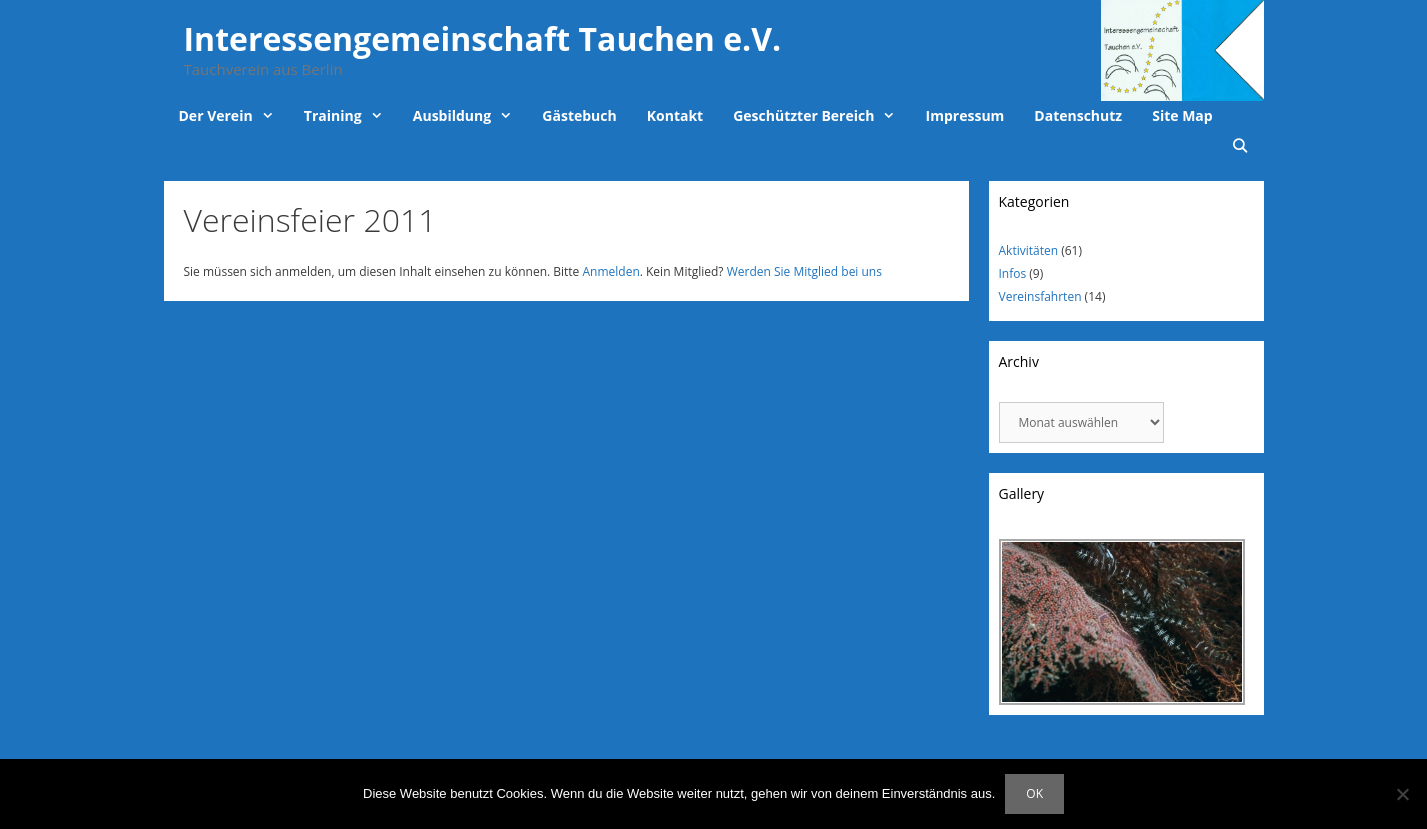  What do you see at coordinates (1182, 115) in the screenshot?
I see `Site Map` at bounding box center [1182, 115].